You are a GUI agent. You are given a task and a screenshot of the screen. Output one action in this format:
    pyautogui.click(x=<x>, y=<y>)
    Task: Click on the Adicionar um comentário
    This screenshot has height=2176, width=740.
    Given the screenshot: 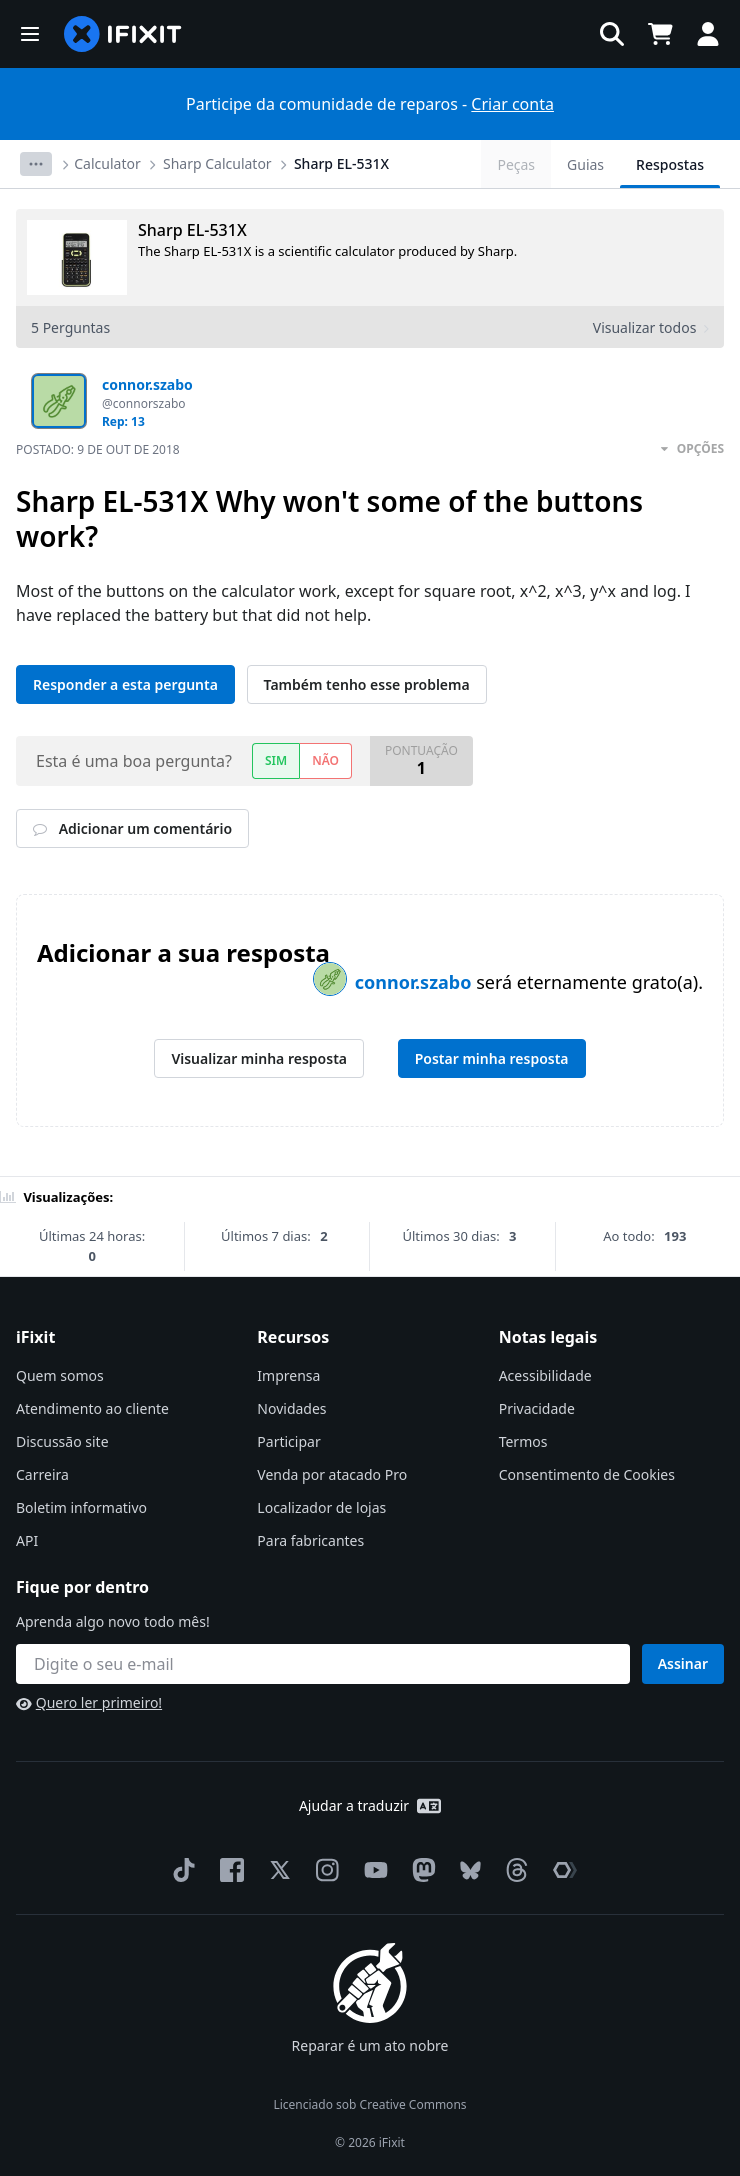 What is the action you would take?
    pyautogui.click(x=132, y=828)
    